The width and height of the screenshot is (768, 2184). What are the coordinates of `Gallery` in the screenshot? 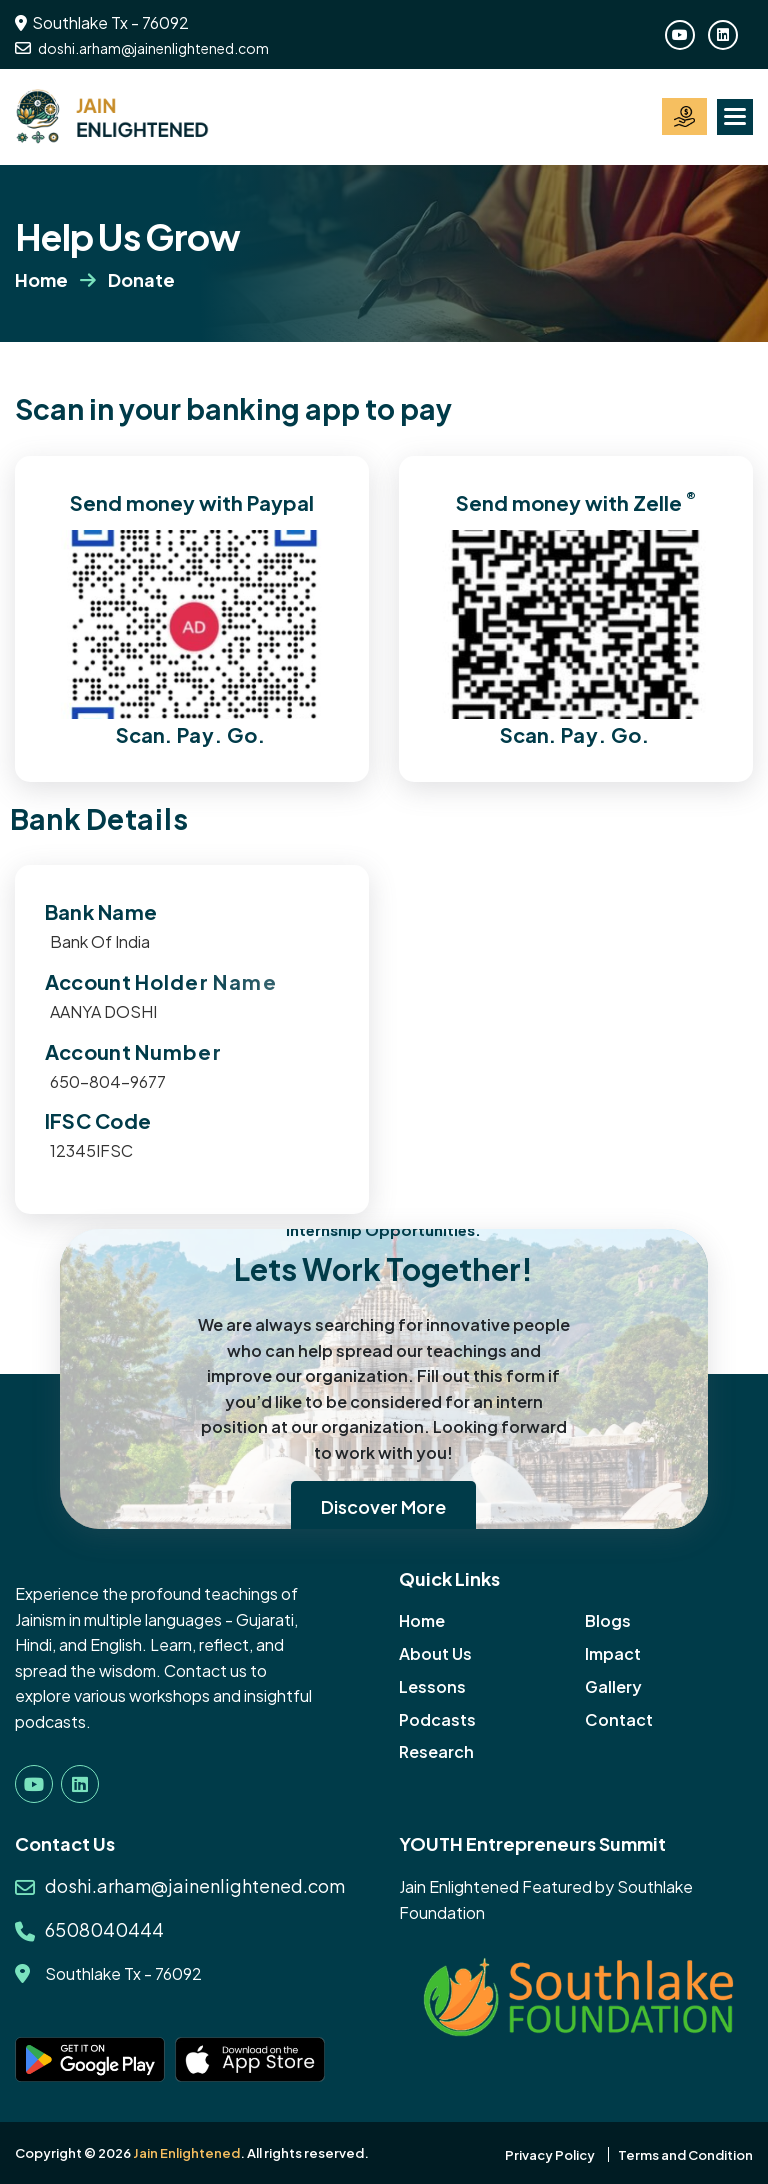 It's located at (613, 1686).